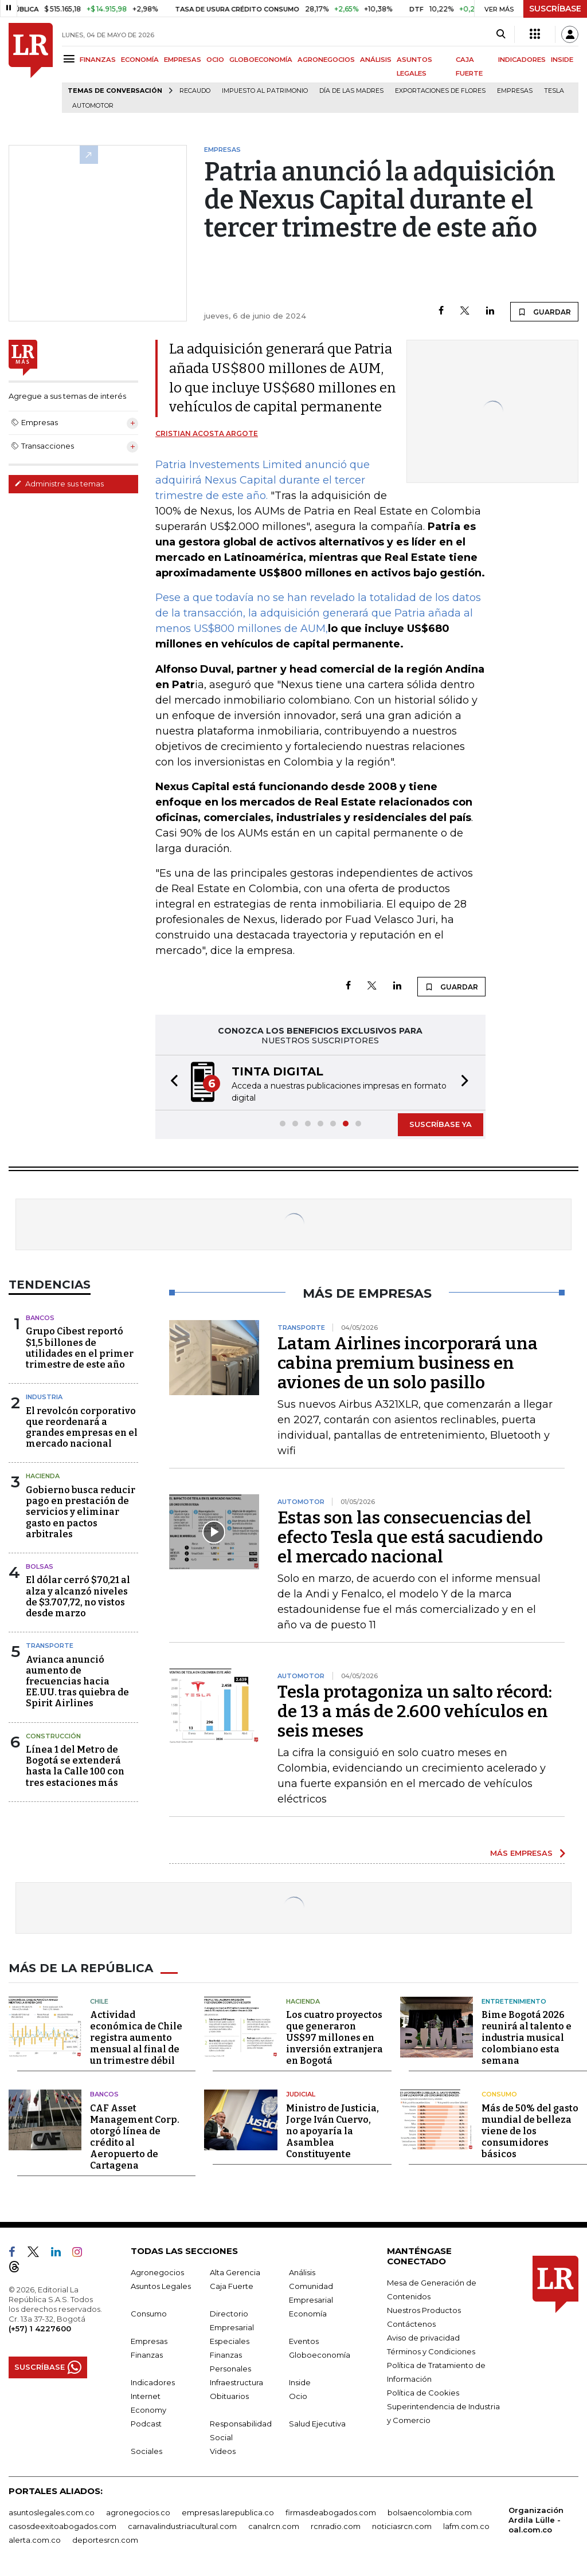 Image resolution: width=587 pixels, height=2576 pixels. I want to click on Ministro de Justicia, Jorge Iván Cuervo, no apoyaría la Asamblea Constituyente, so click(332, 2131).